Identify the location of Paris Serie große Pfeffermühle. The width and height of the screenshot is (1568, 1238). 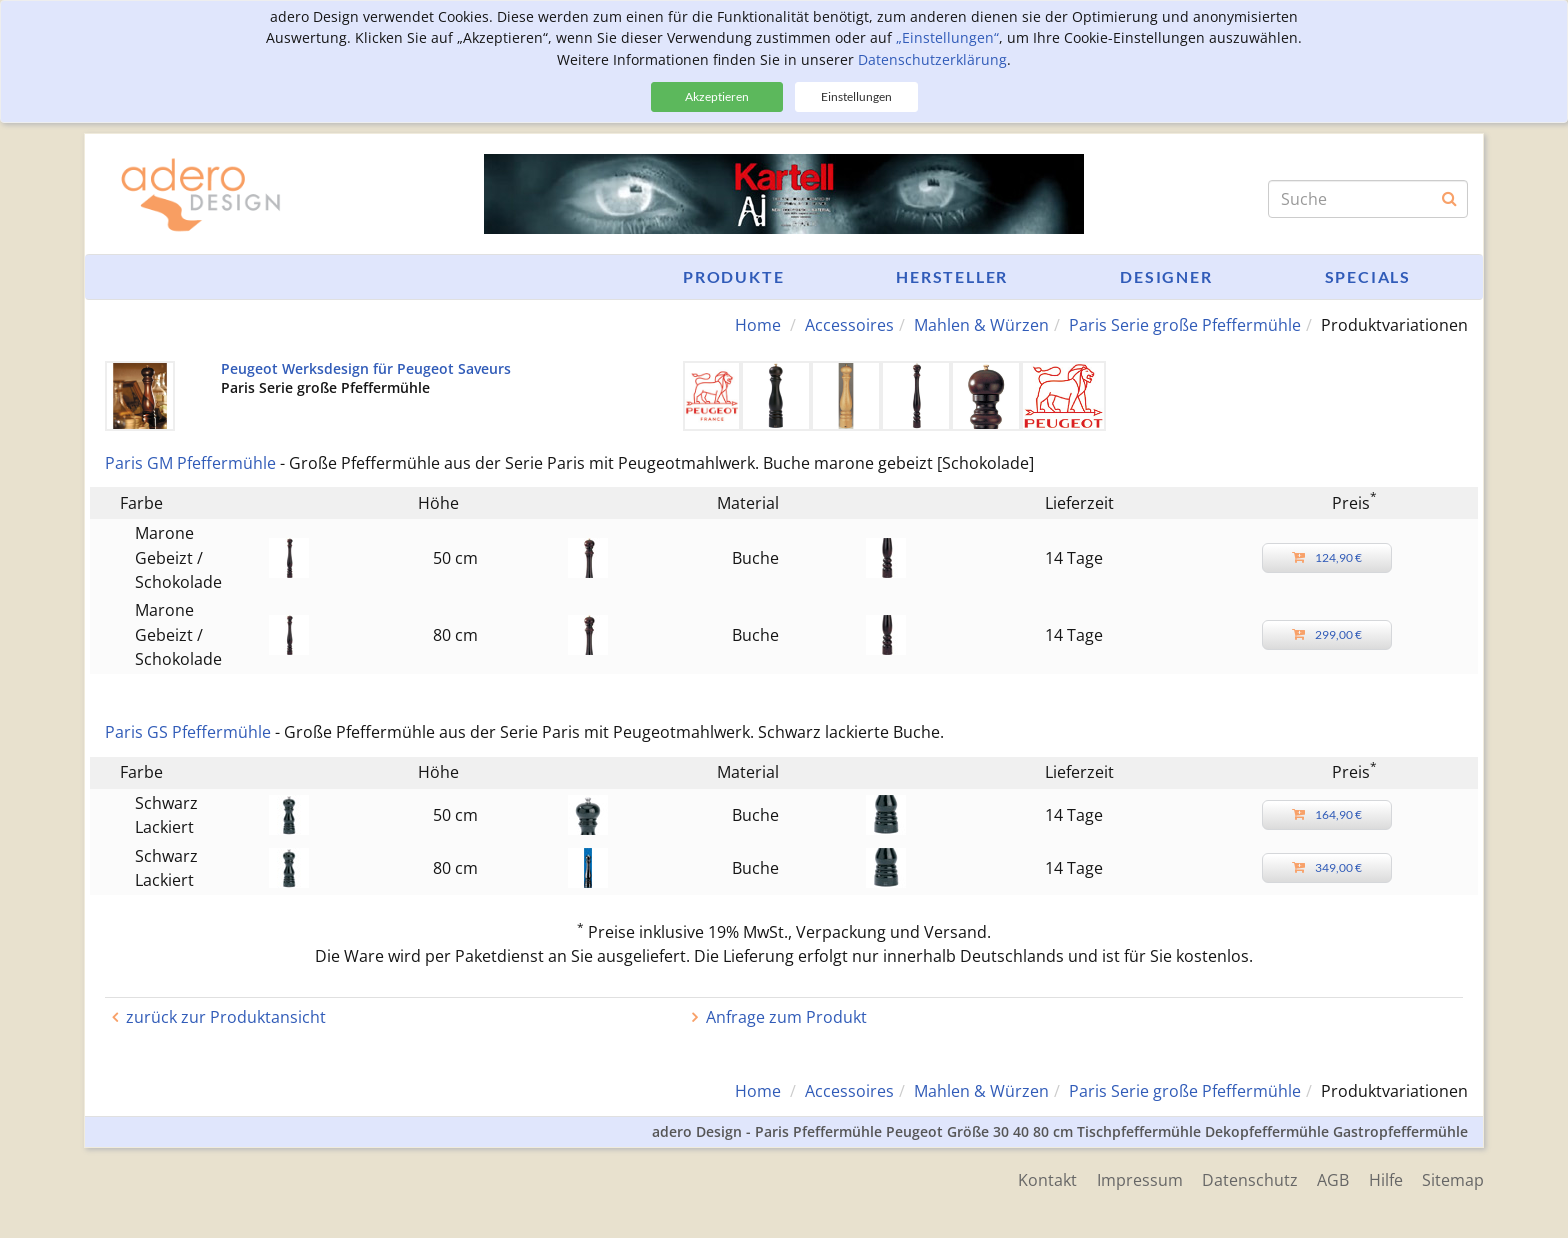
(1185, 325).